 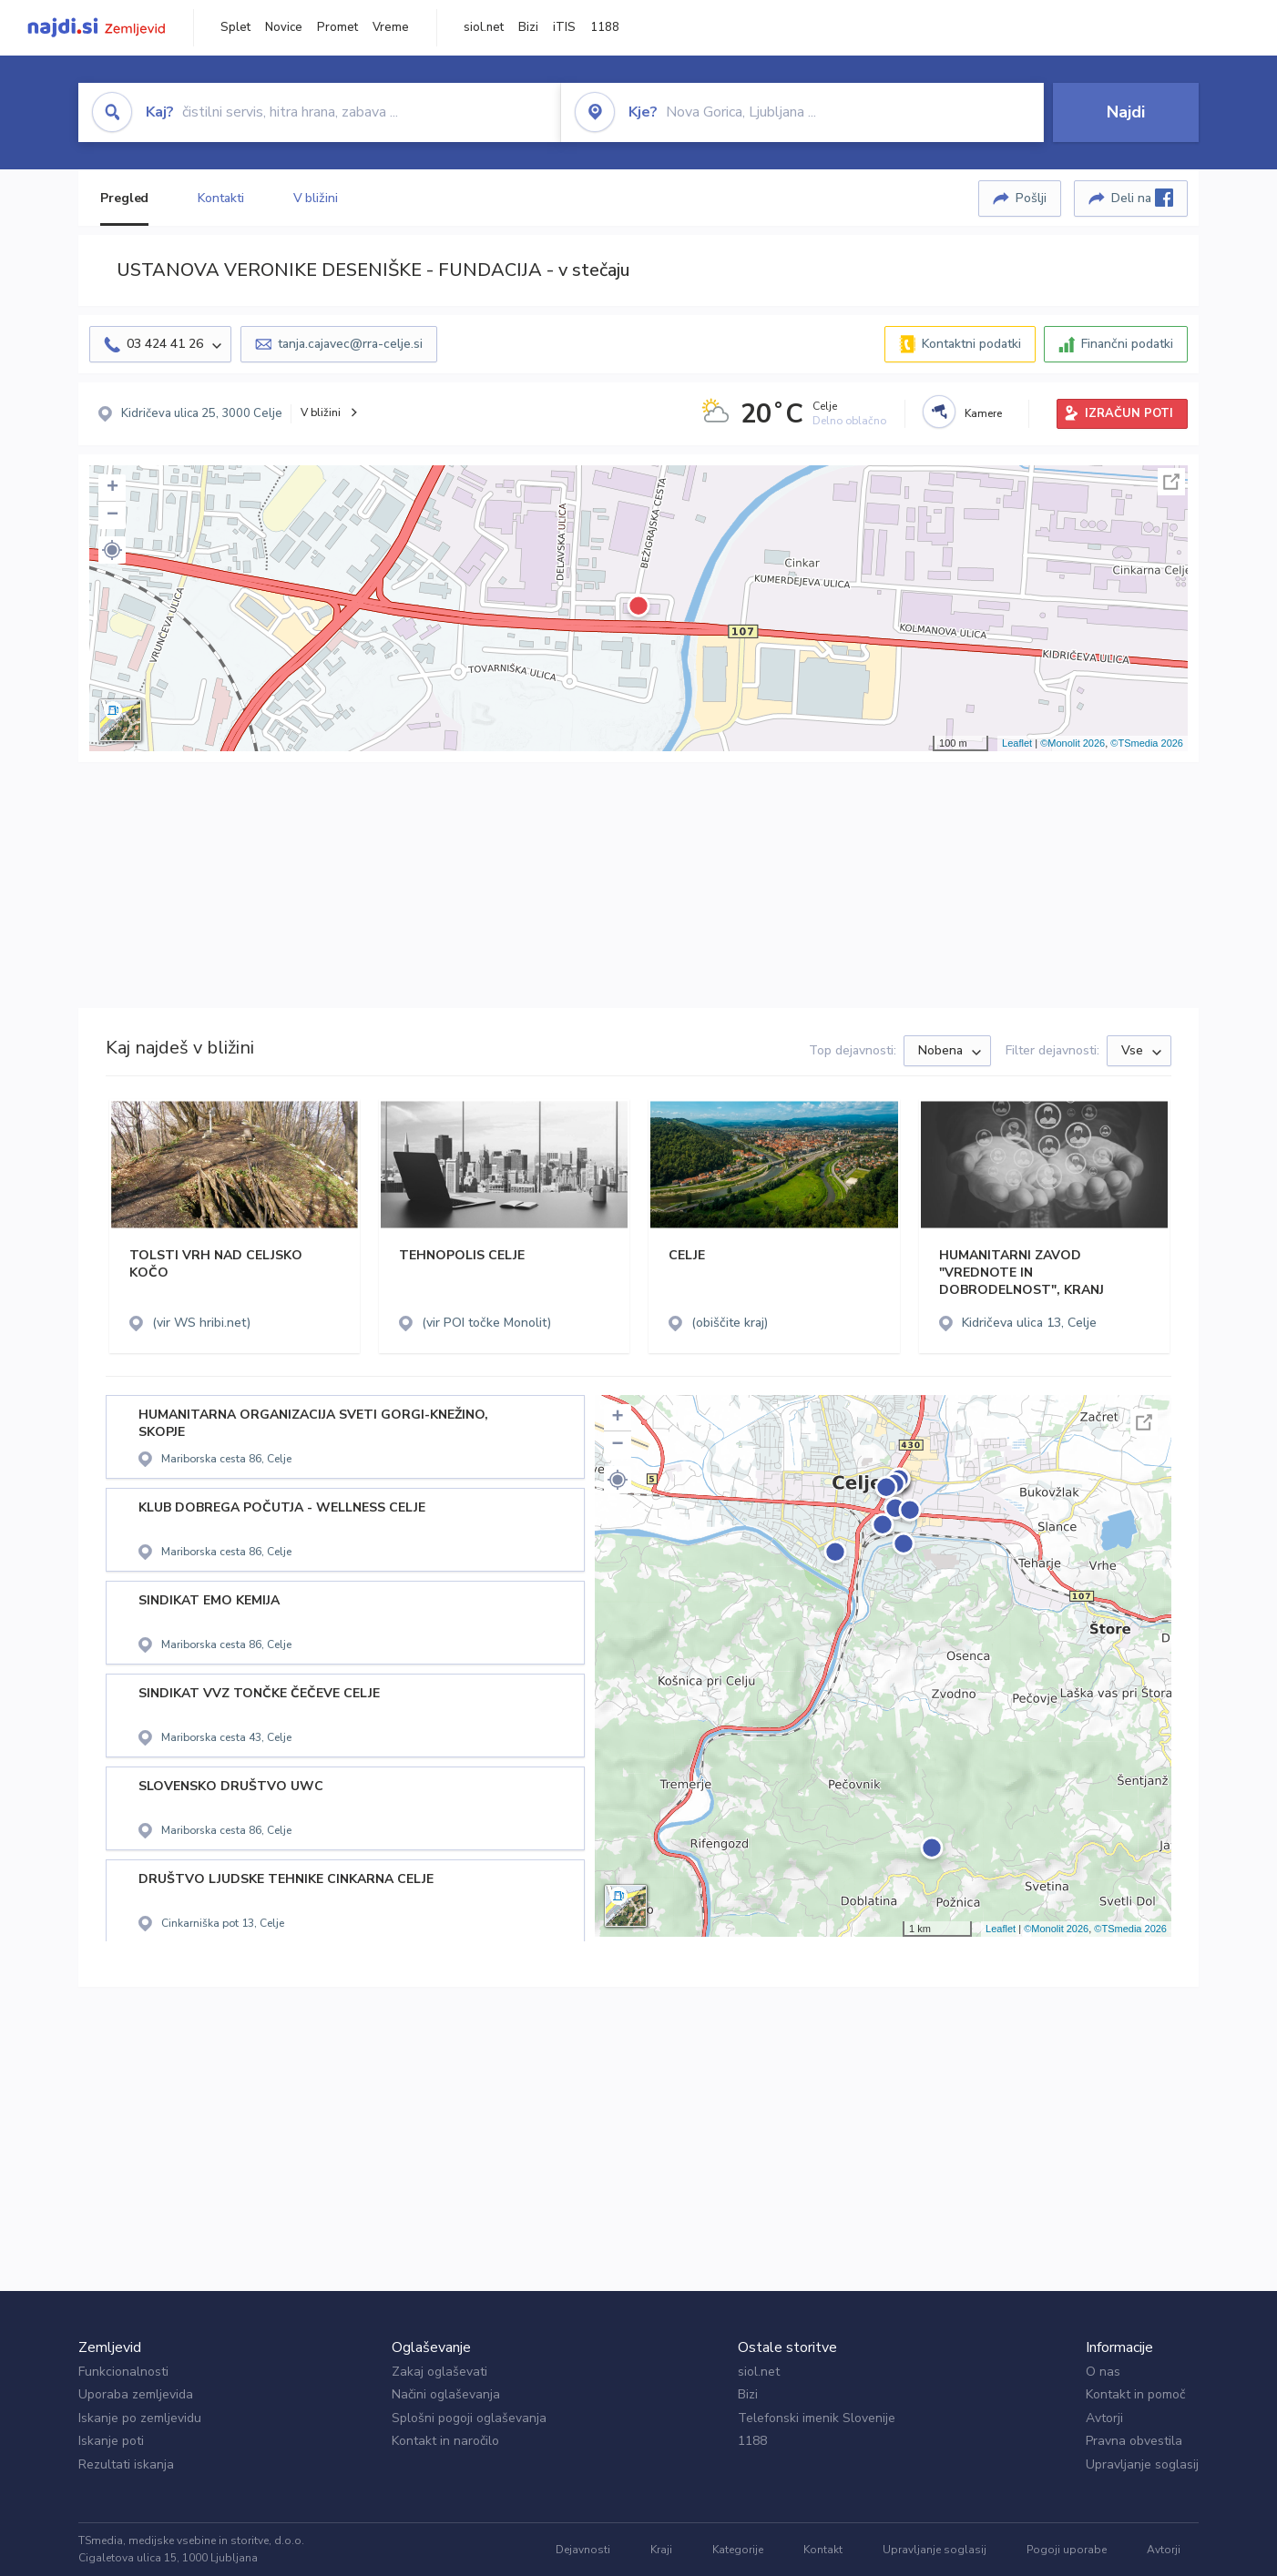 I want to click on tanja.cajavec@rra-celje.si, so click(x=350, y=343).